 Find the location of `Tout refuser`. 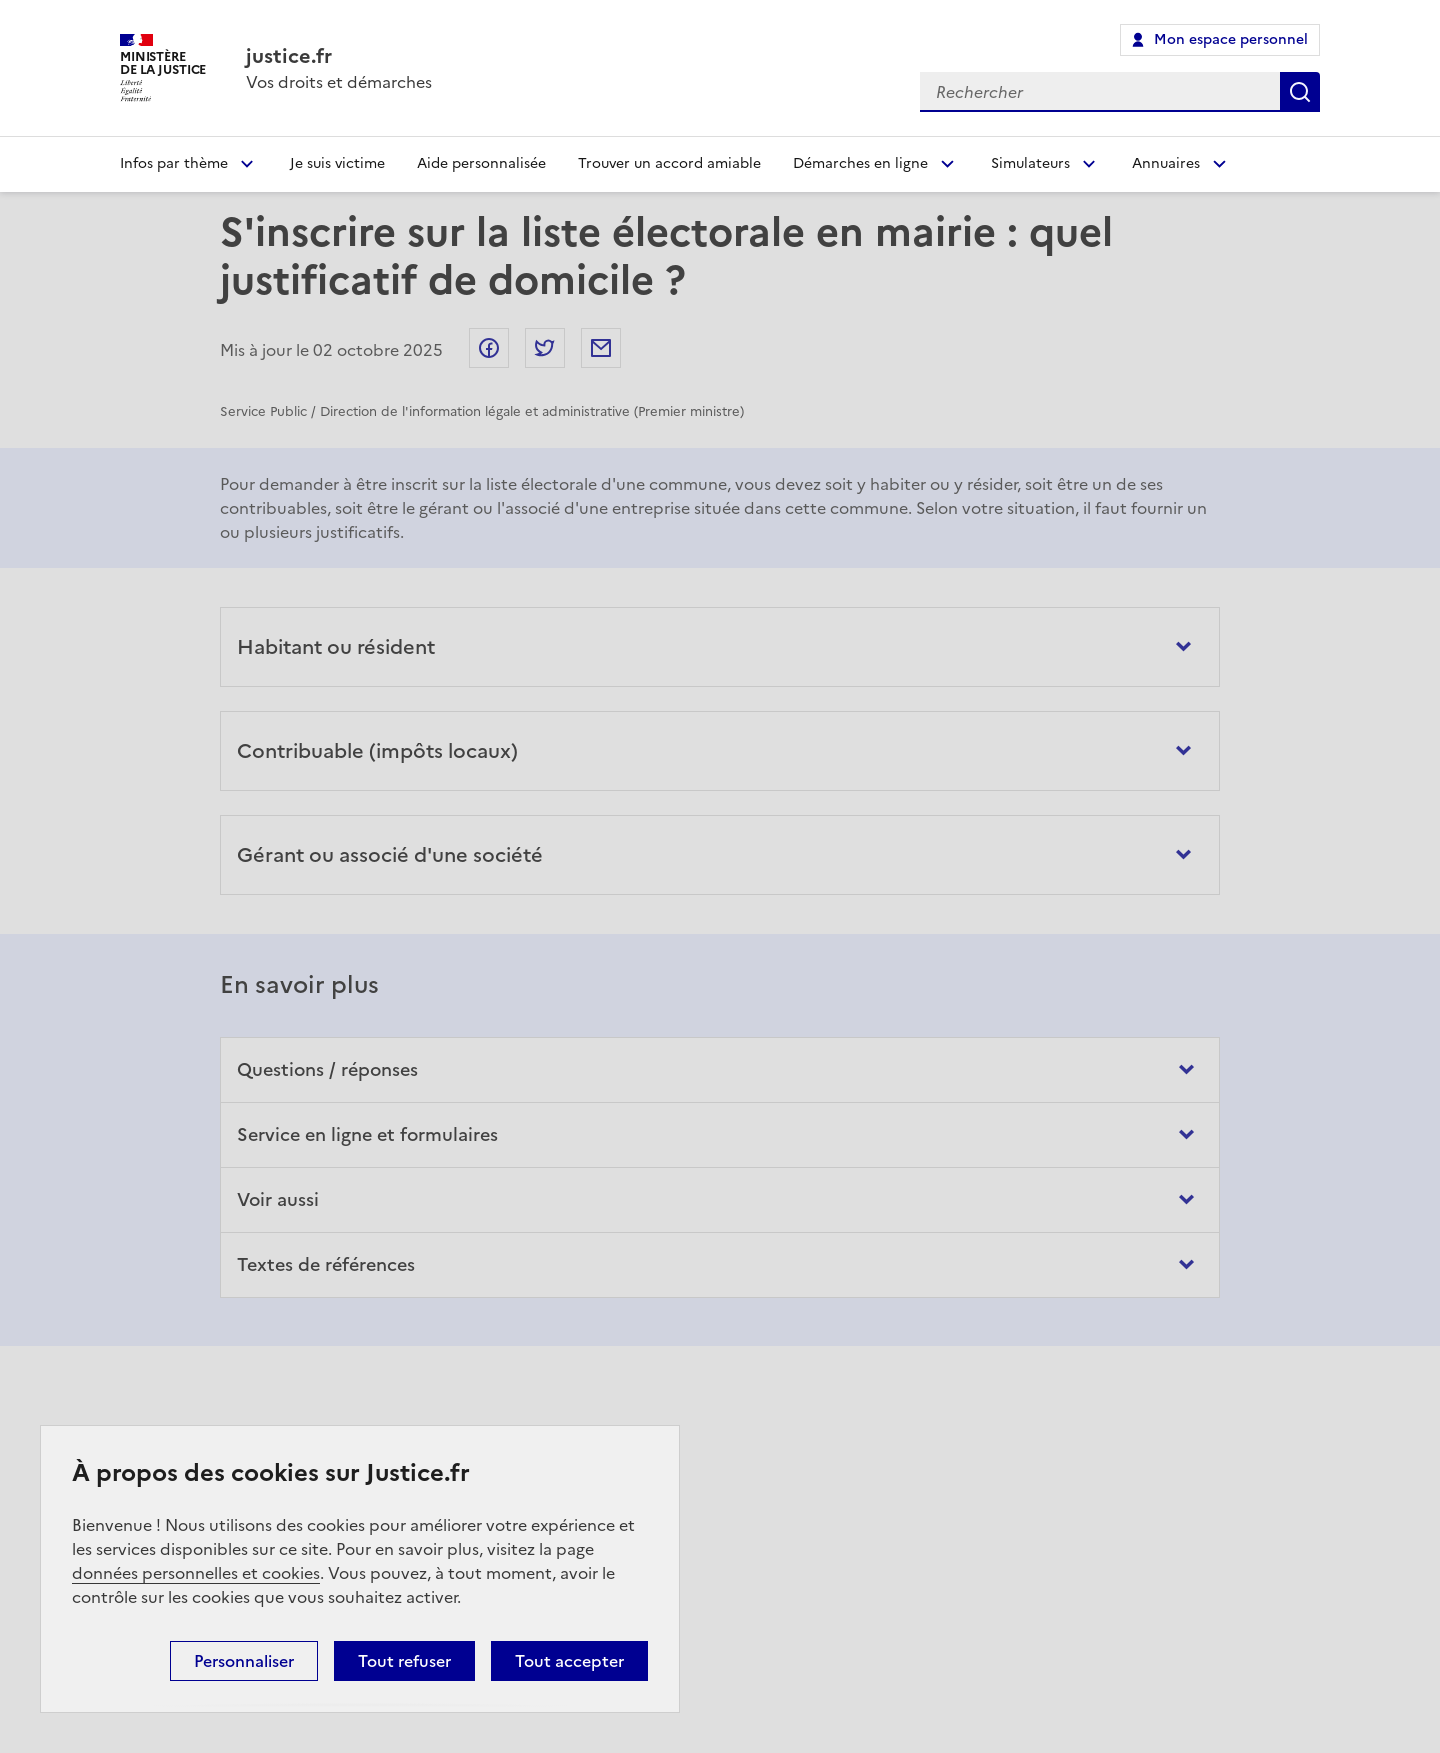

Tout refuser is located at coordinates (404, 1661).